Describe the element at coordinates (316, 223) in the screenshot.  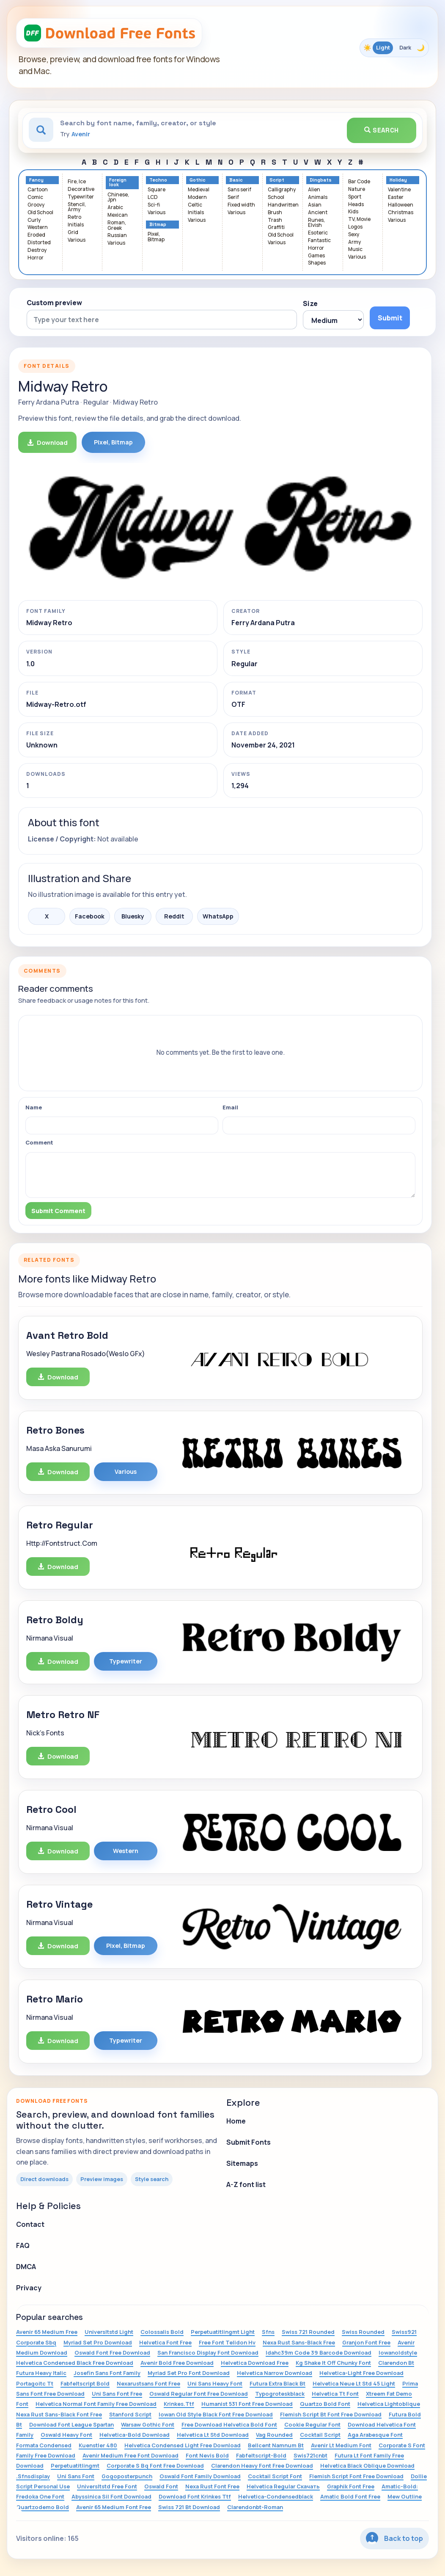
I see `Runes, Elvish` at that location.